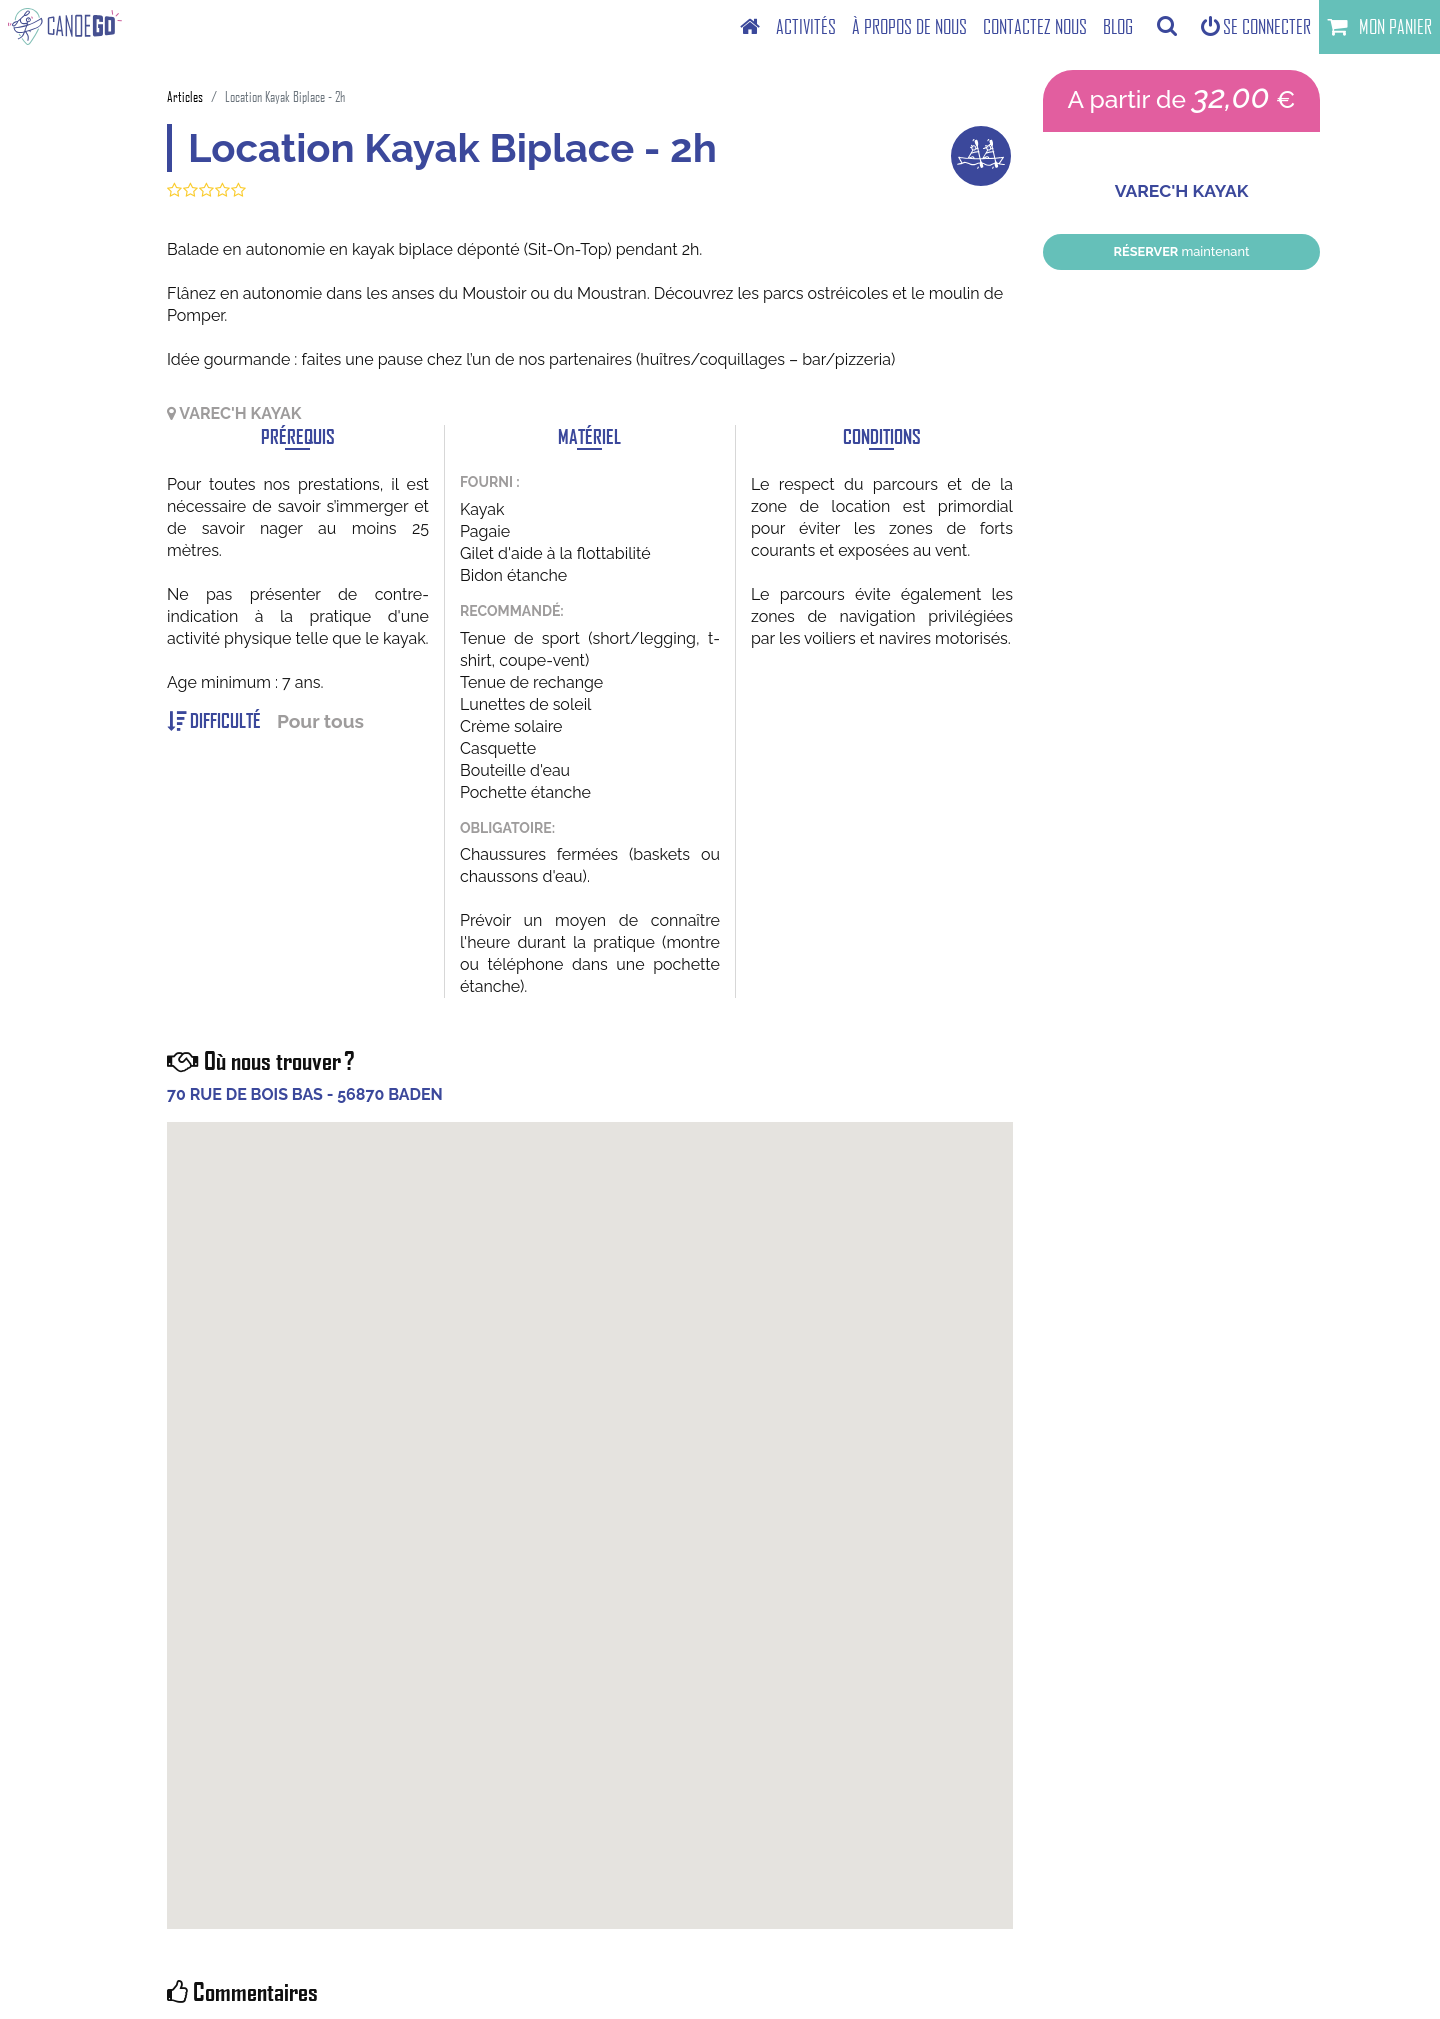 This screenshot has width=1440, height=2019. Describe the element at coordinates (1256, 26) in the screenshot. I see `Se connecter` at that location.